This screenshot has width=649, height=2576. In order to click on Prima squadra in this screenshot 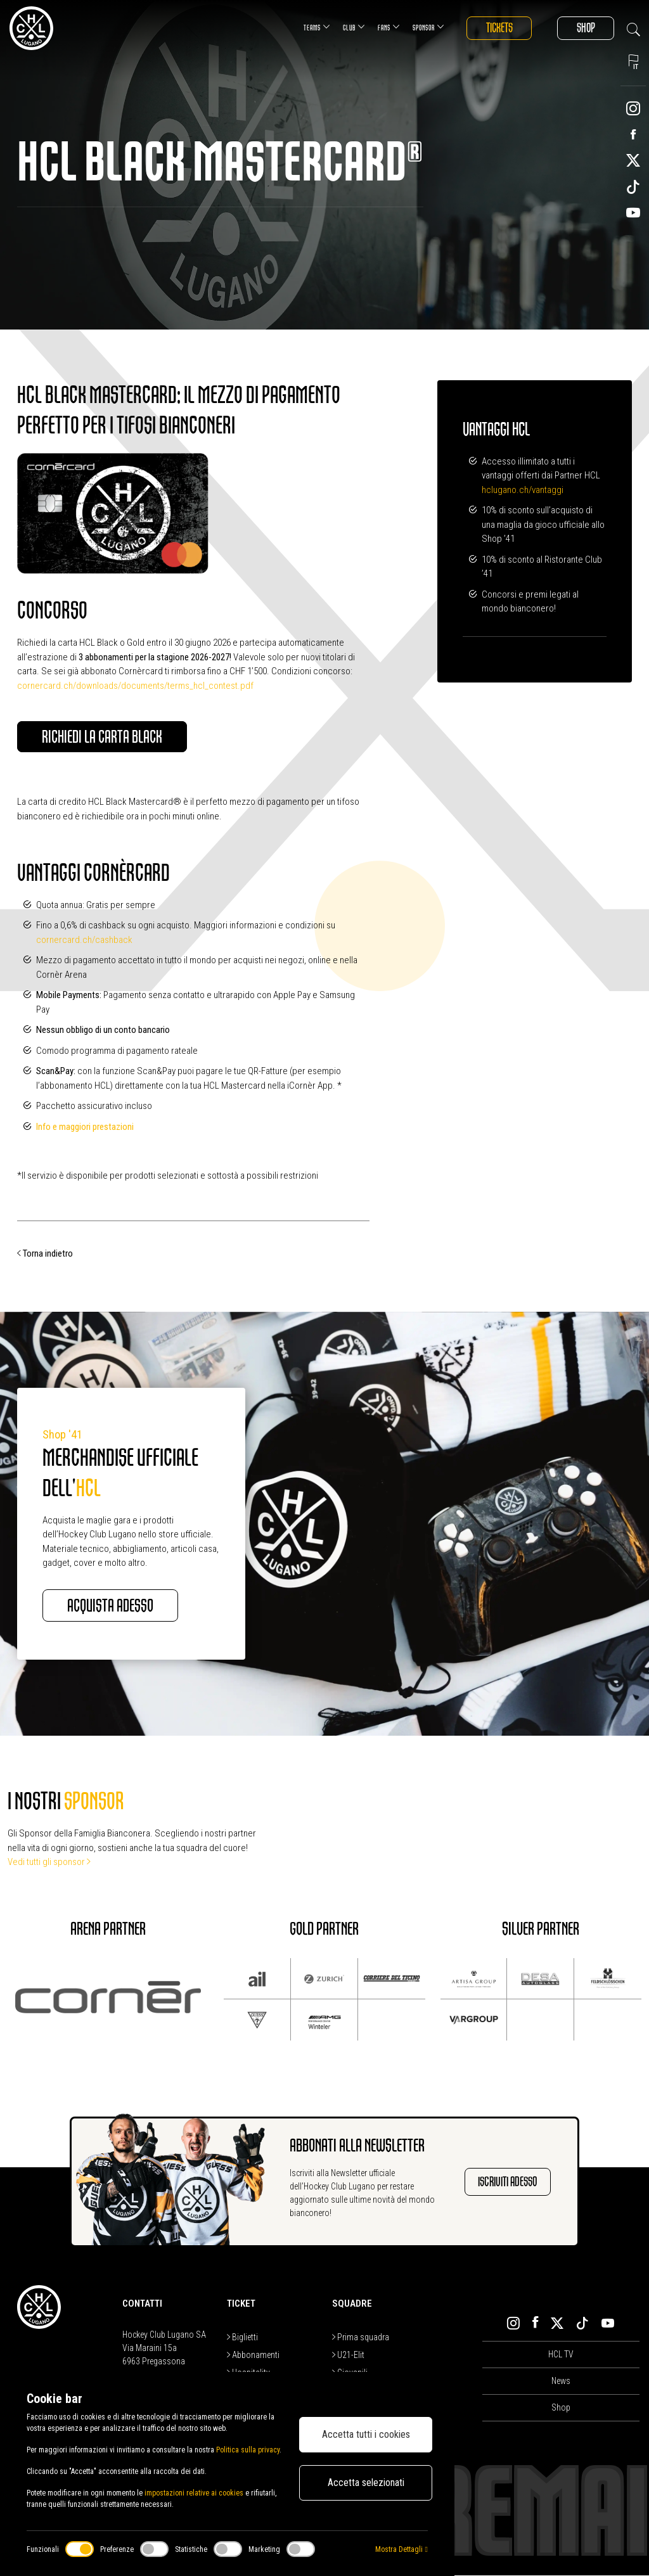, I will do `click(360, 2338)`.